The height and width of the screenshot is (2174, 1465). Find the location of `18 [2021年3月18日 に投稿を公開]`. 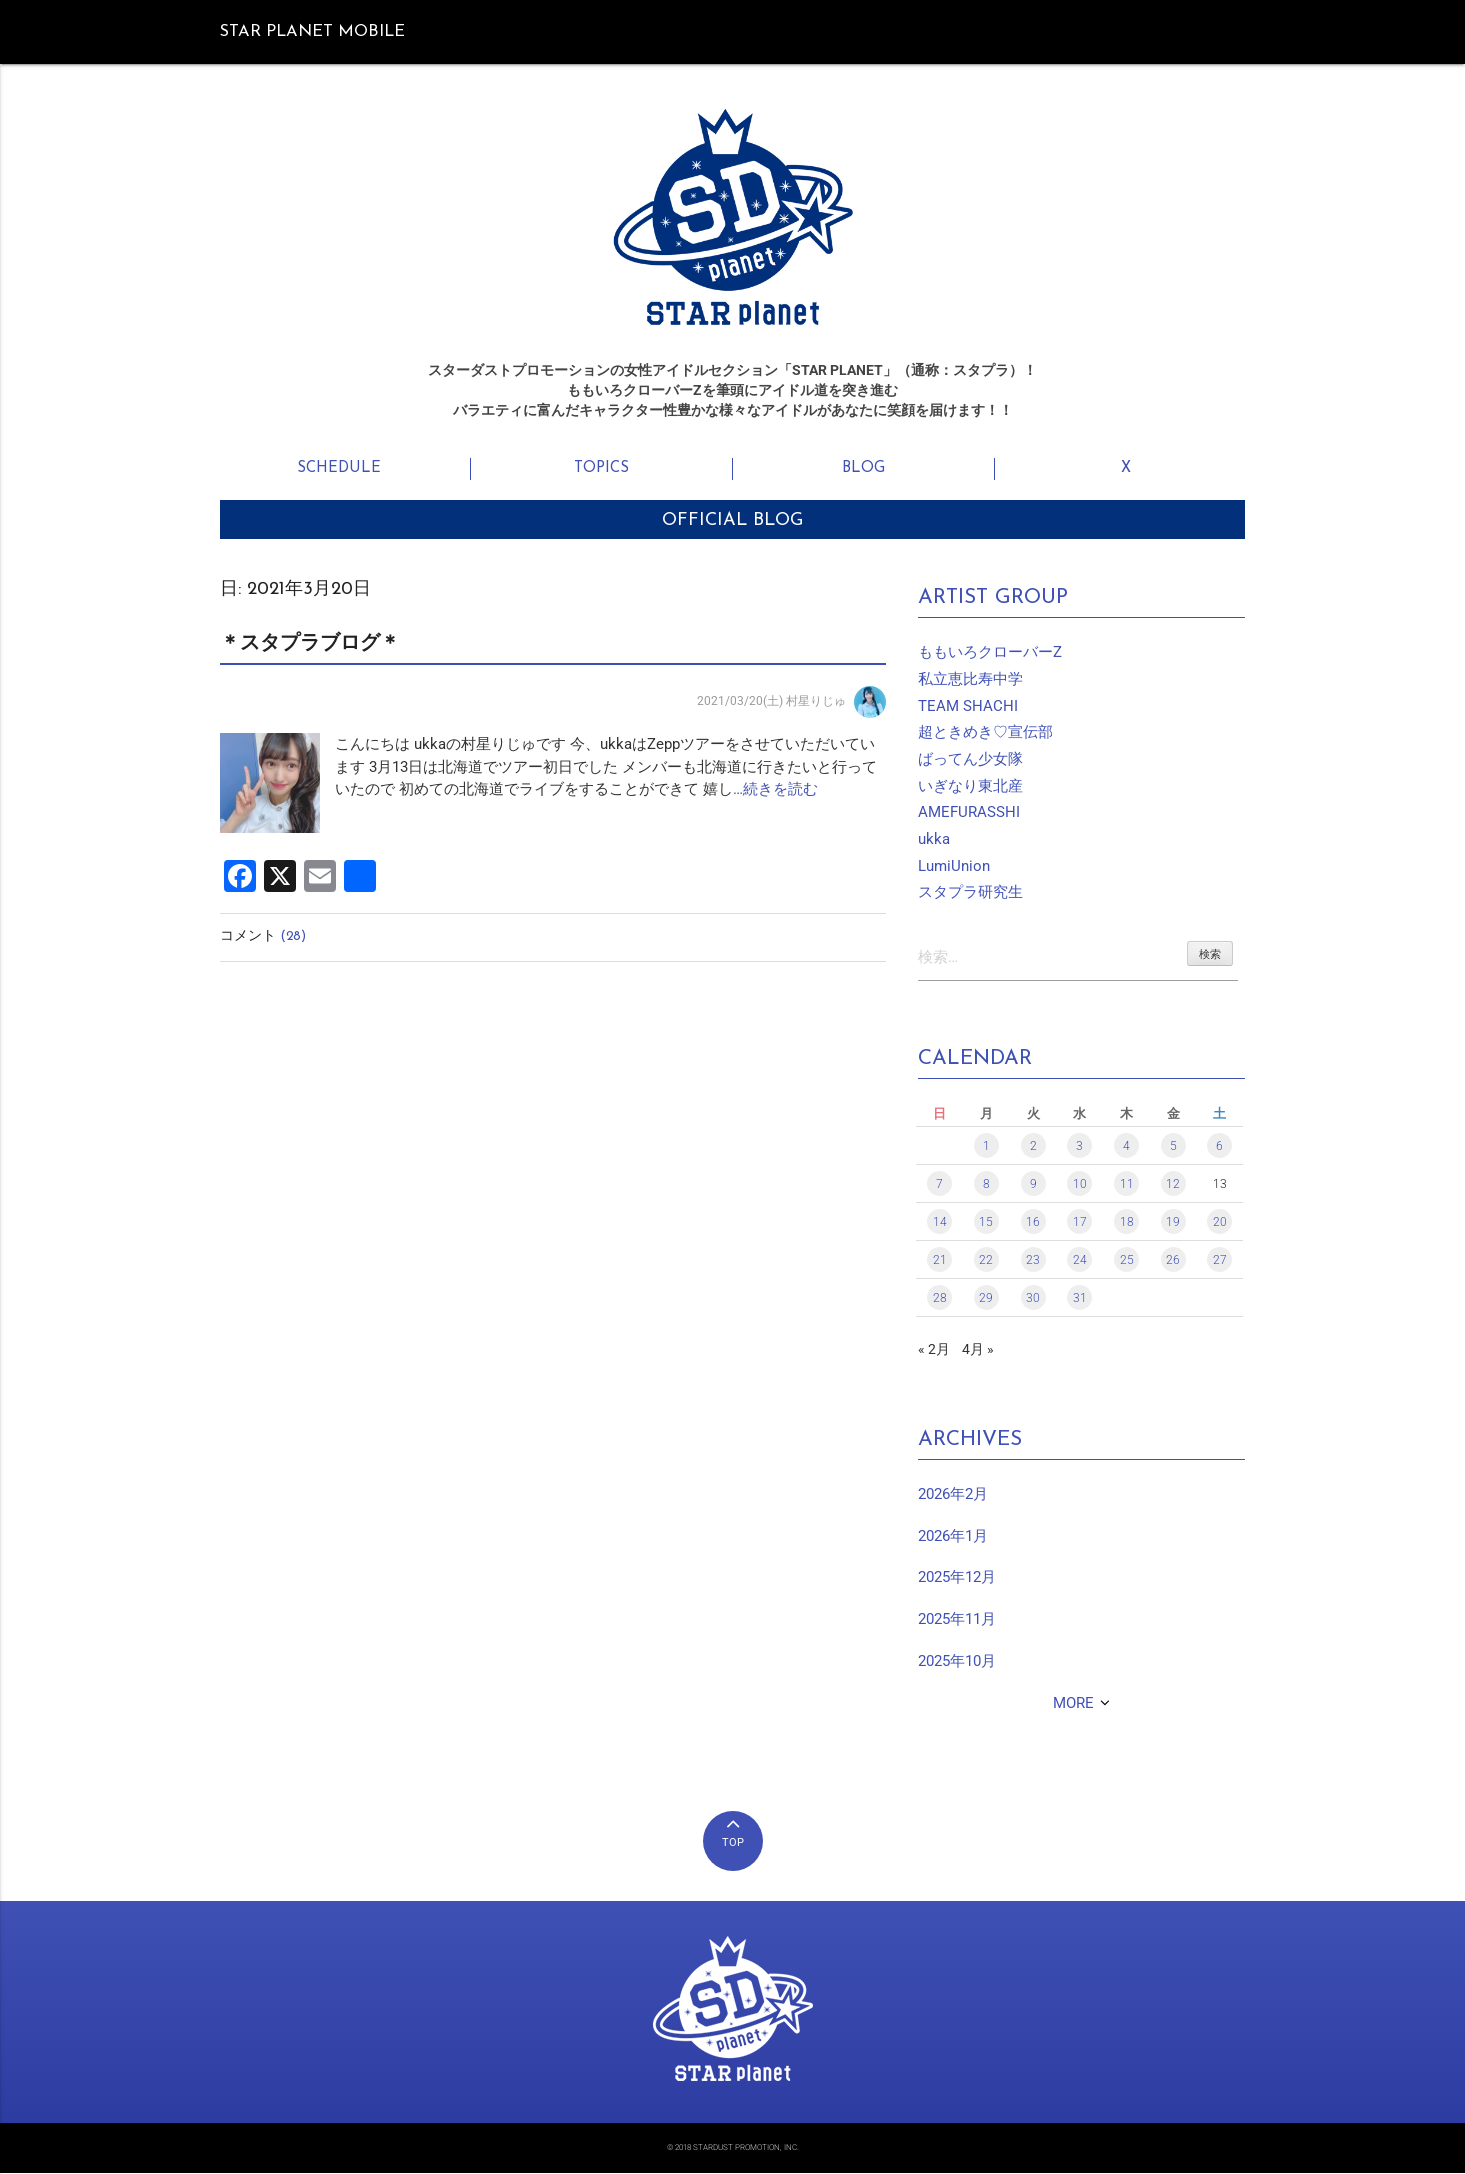

18 [2021年3月18日 に投稿を公開] is located at coordinates (1127, 1224).